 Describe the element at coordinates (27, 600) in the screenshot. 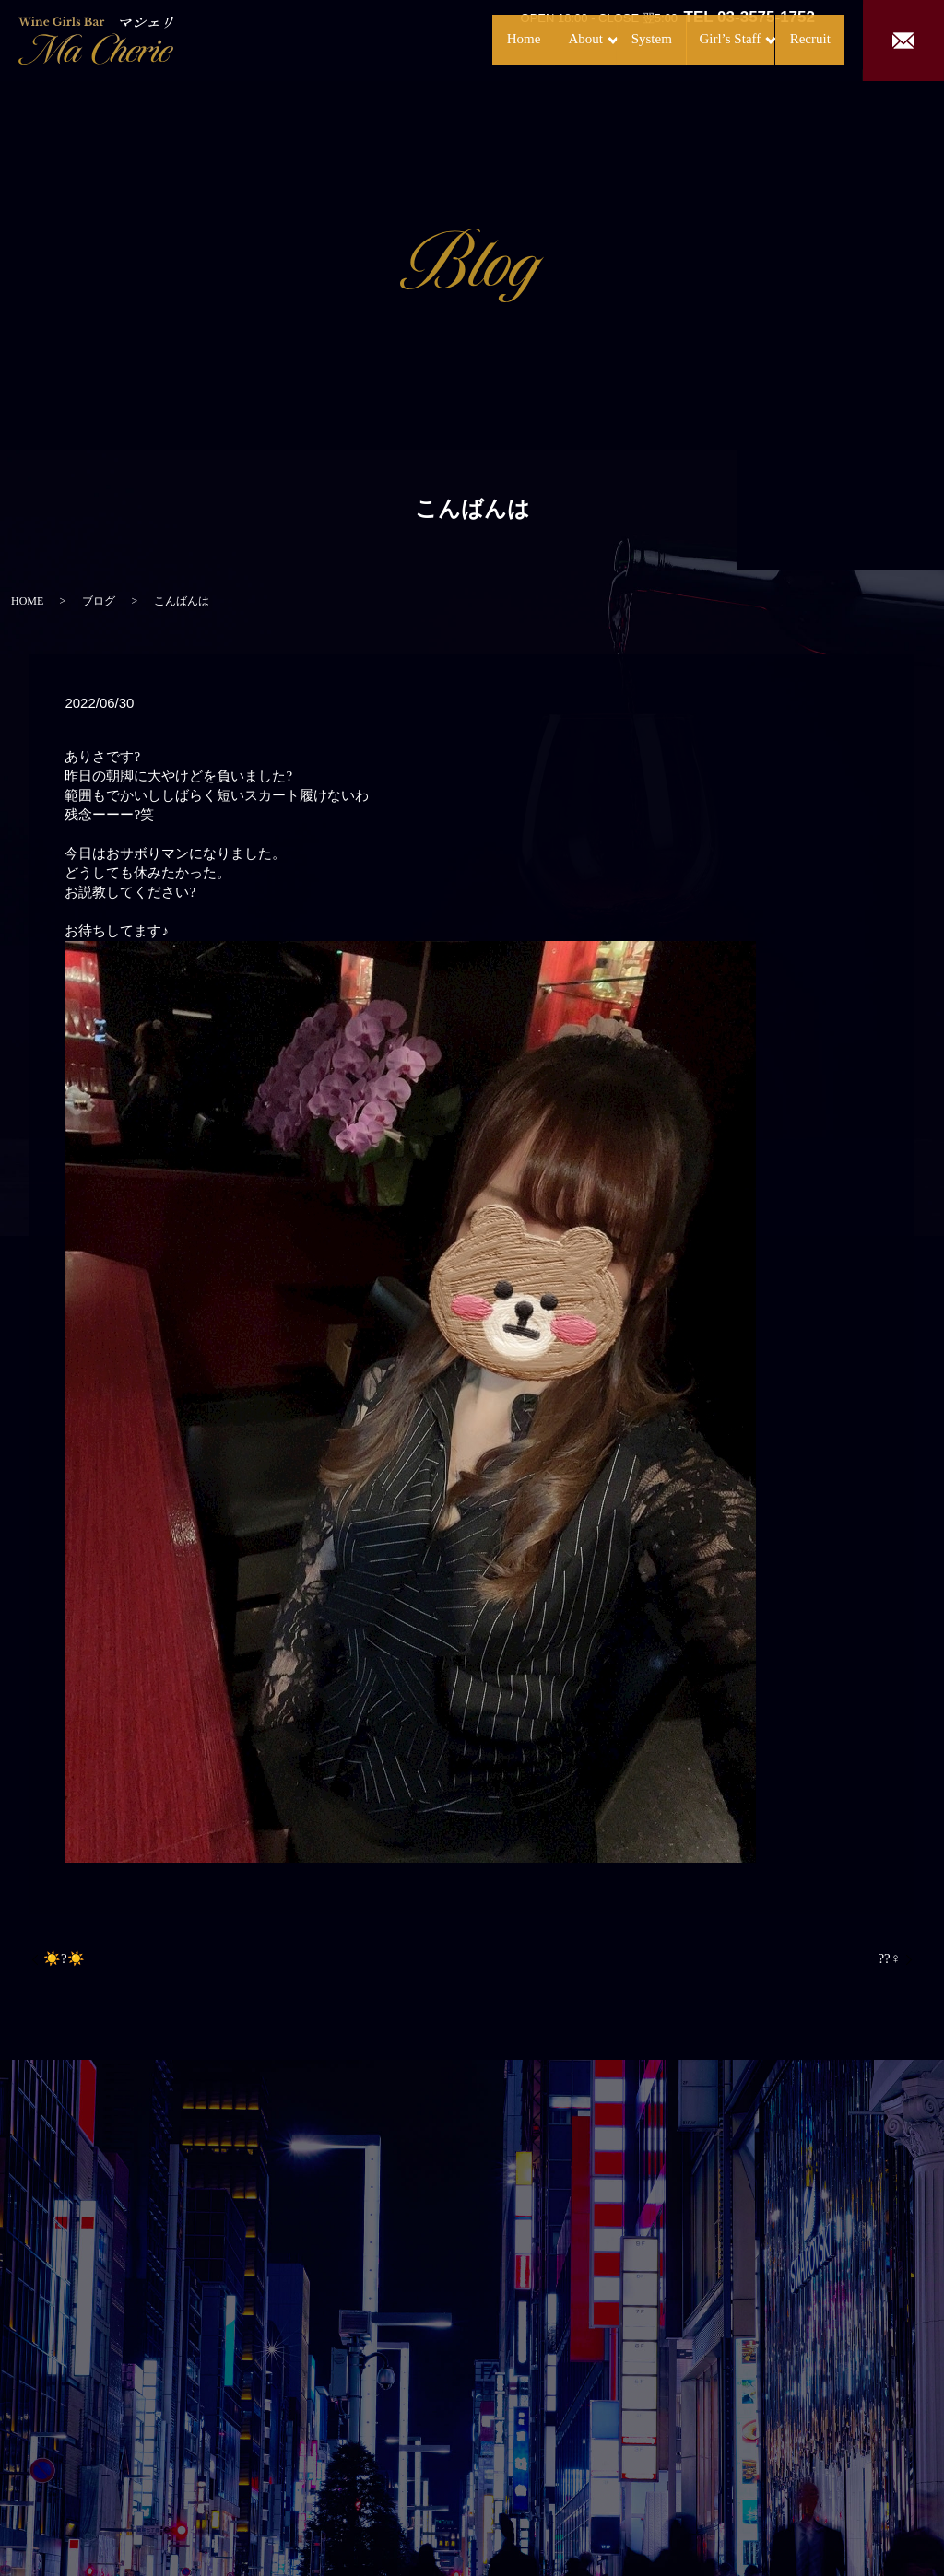

I see `HOME` at that location.